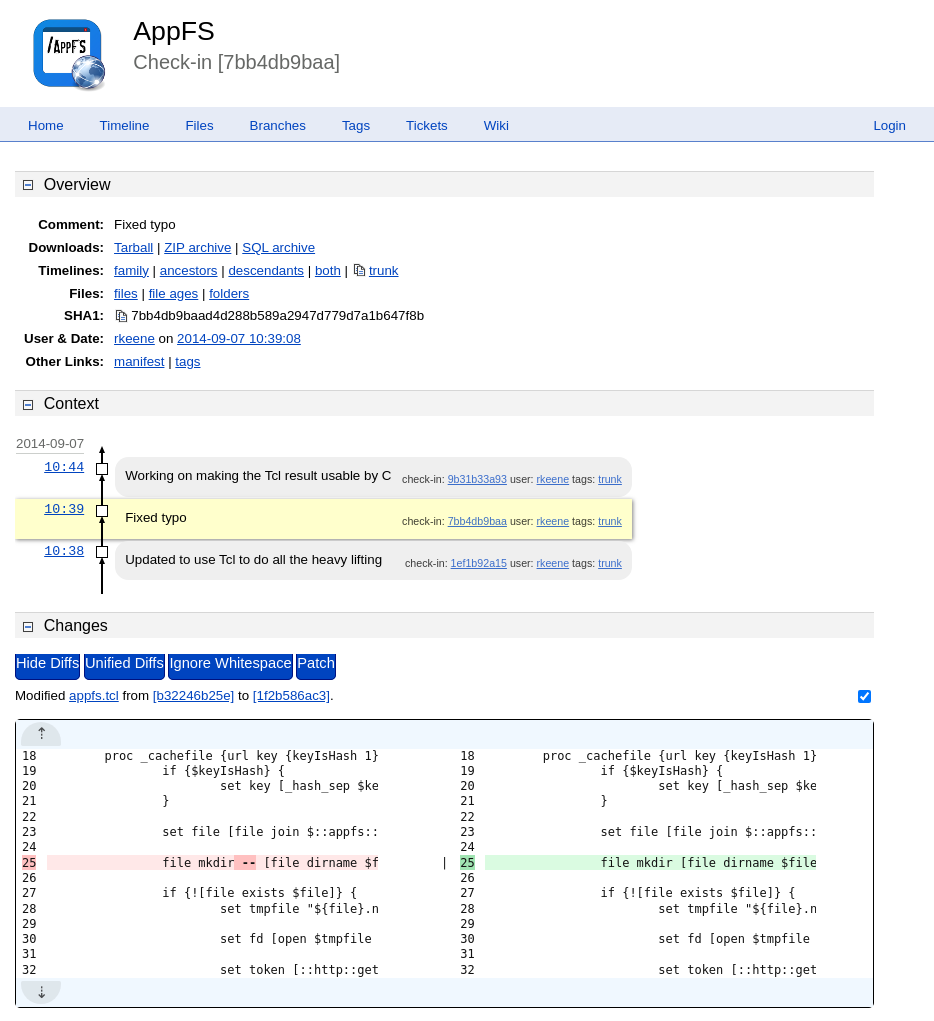  I want to click on files, so click(126, 293).